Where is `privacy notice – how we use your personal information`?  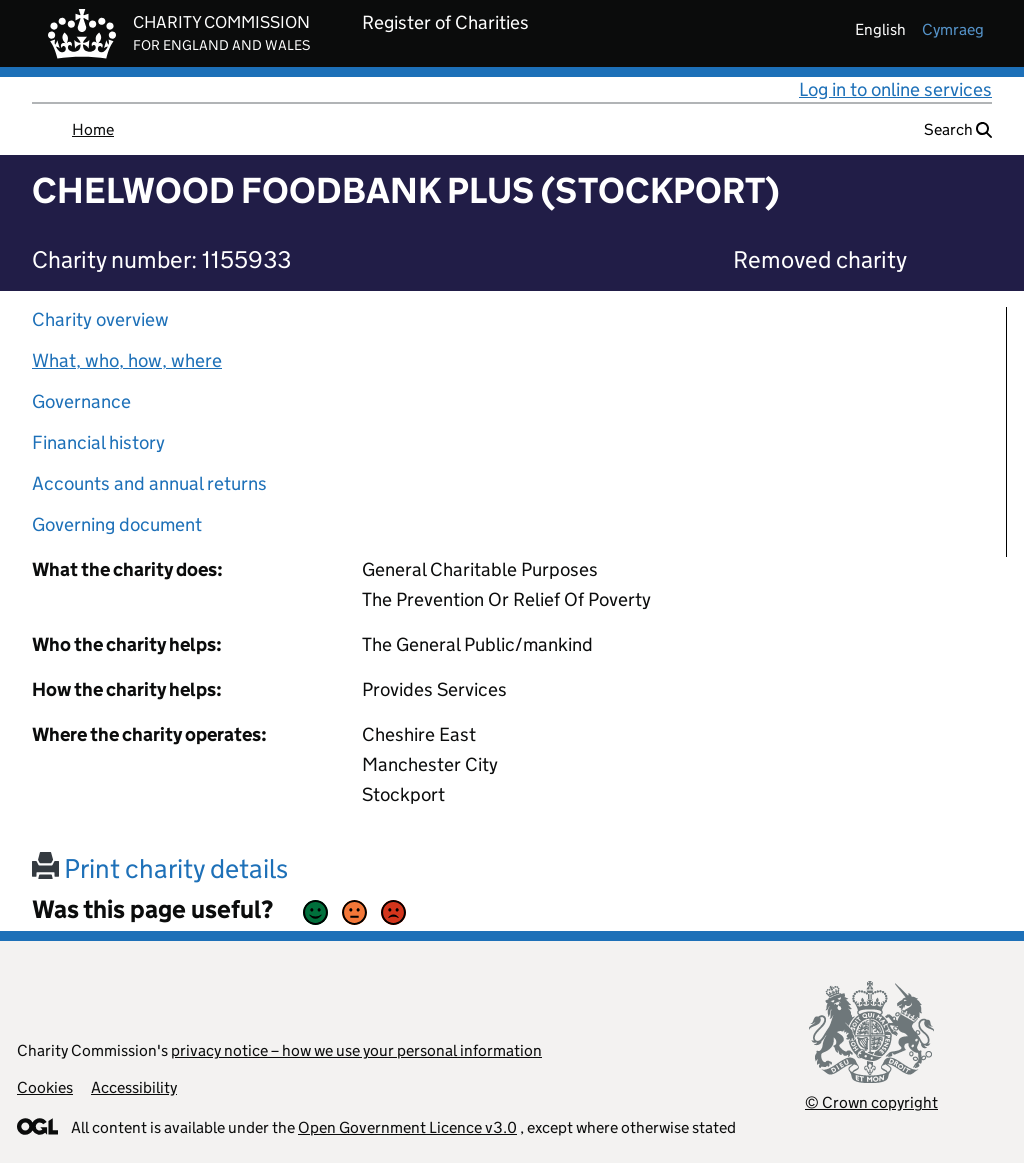 privacy notice – how we use your personal information is located at coordinates (356, 1050).